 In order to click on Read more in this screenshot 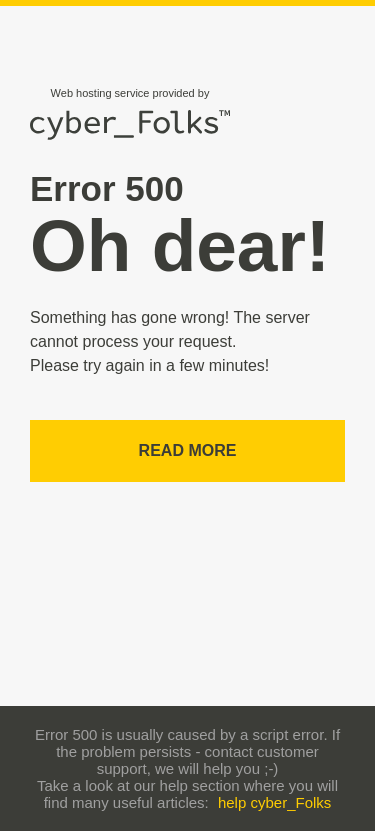, I will do `click(188, 450)`.